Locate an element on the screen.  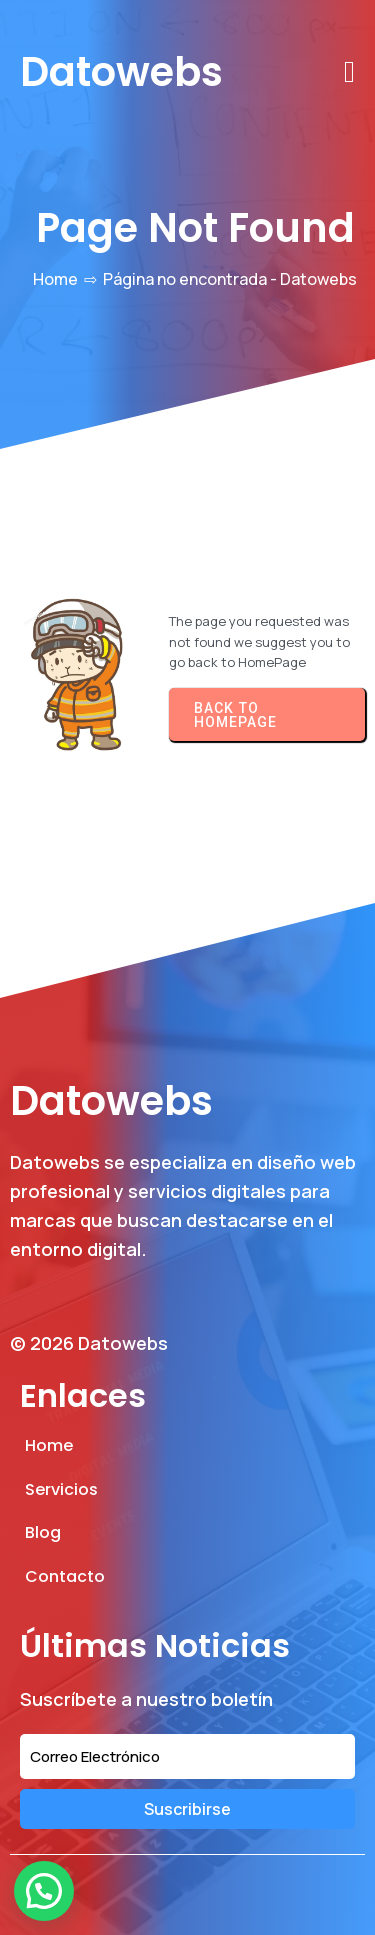
Home is located at coordinates (55, 279).